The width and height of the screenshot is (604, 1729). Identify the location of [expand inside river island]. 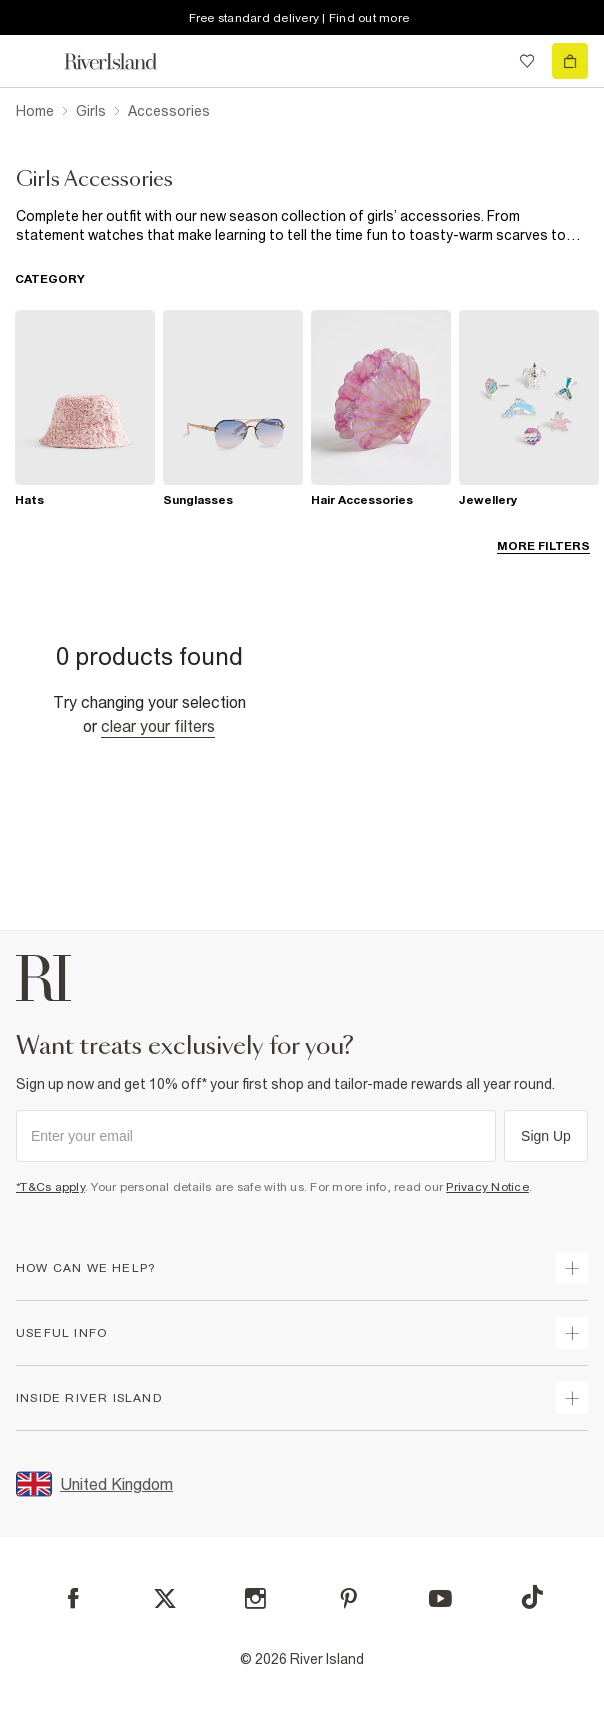
(572, 1398).